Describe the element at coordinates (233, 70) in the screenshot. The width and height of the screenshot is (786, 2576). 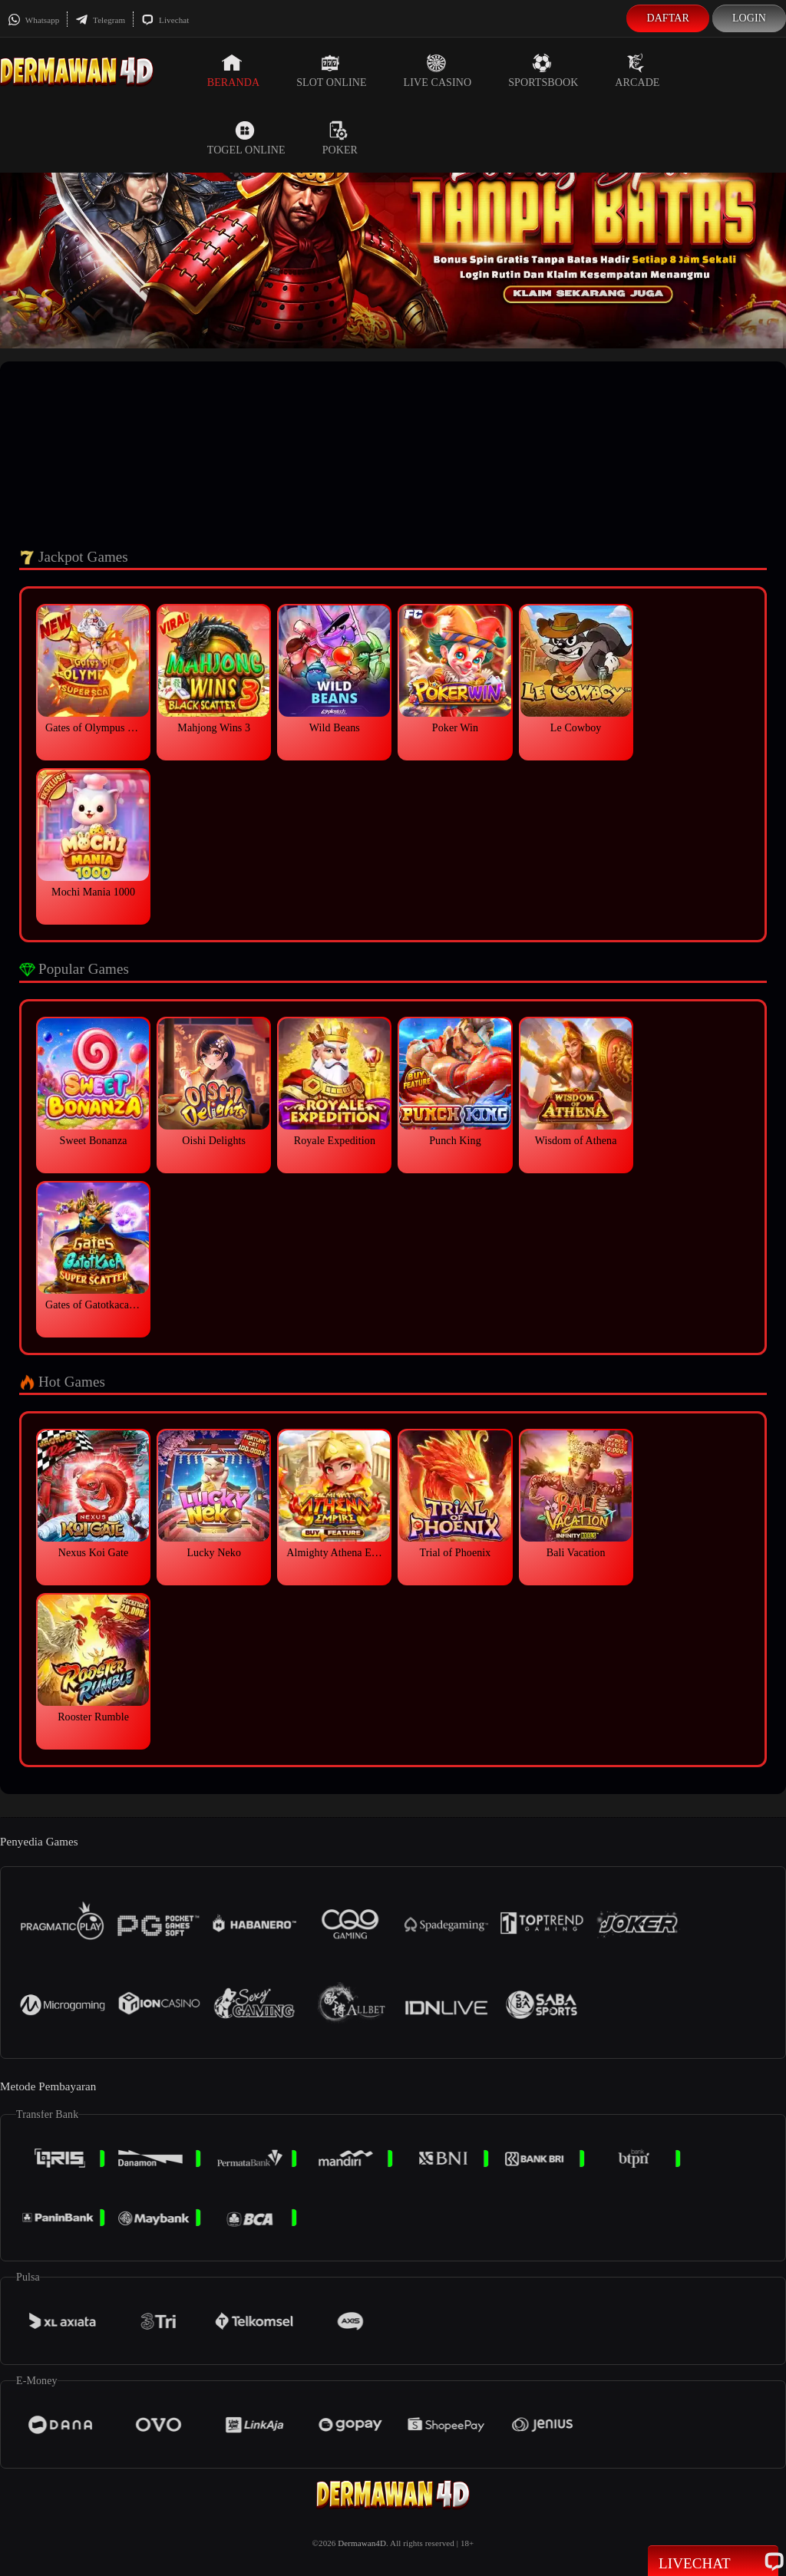
I see `Beranda` at that location.